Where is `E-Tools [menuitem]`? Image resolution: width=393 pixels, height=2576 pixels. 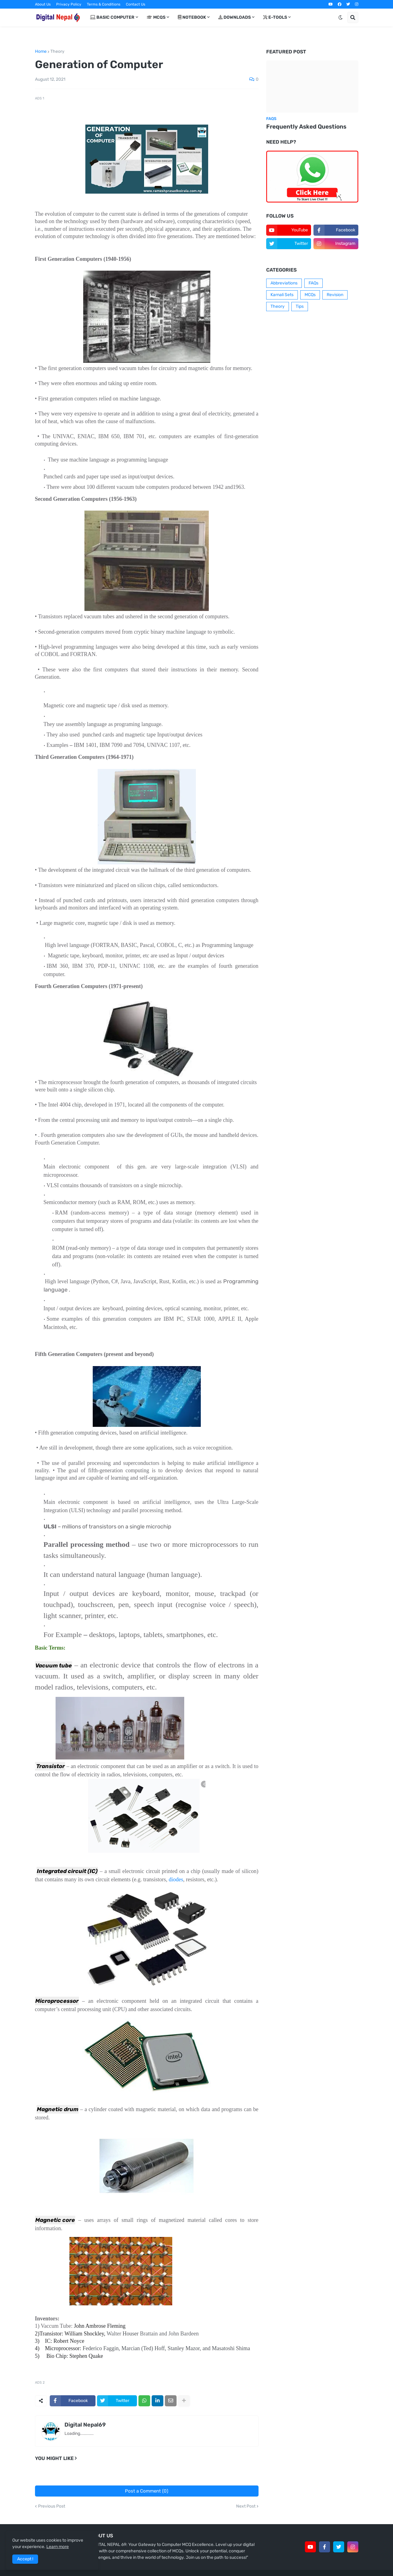
E-Tools [menuitem] is located at coordinates (275, 17).